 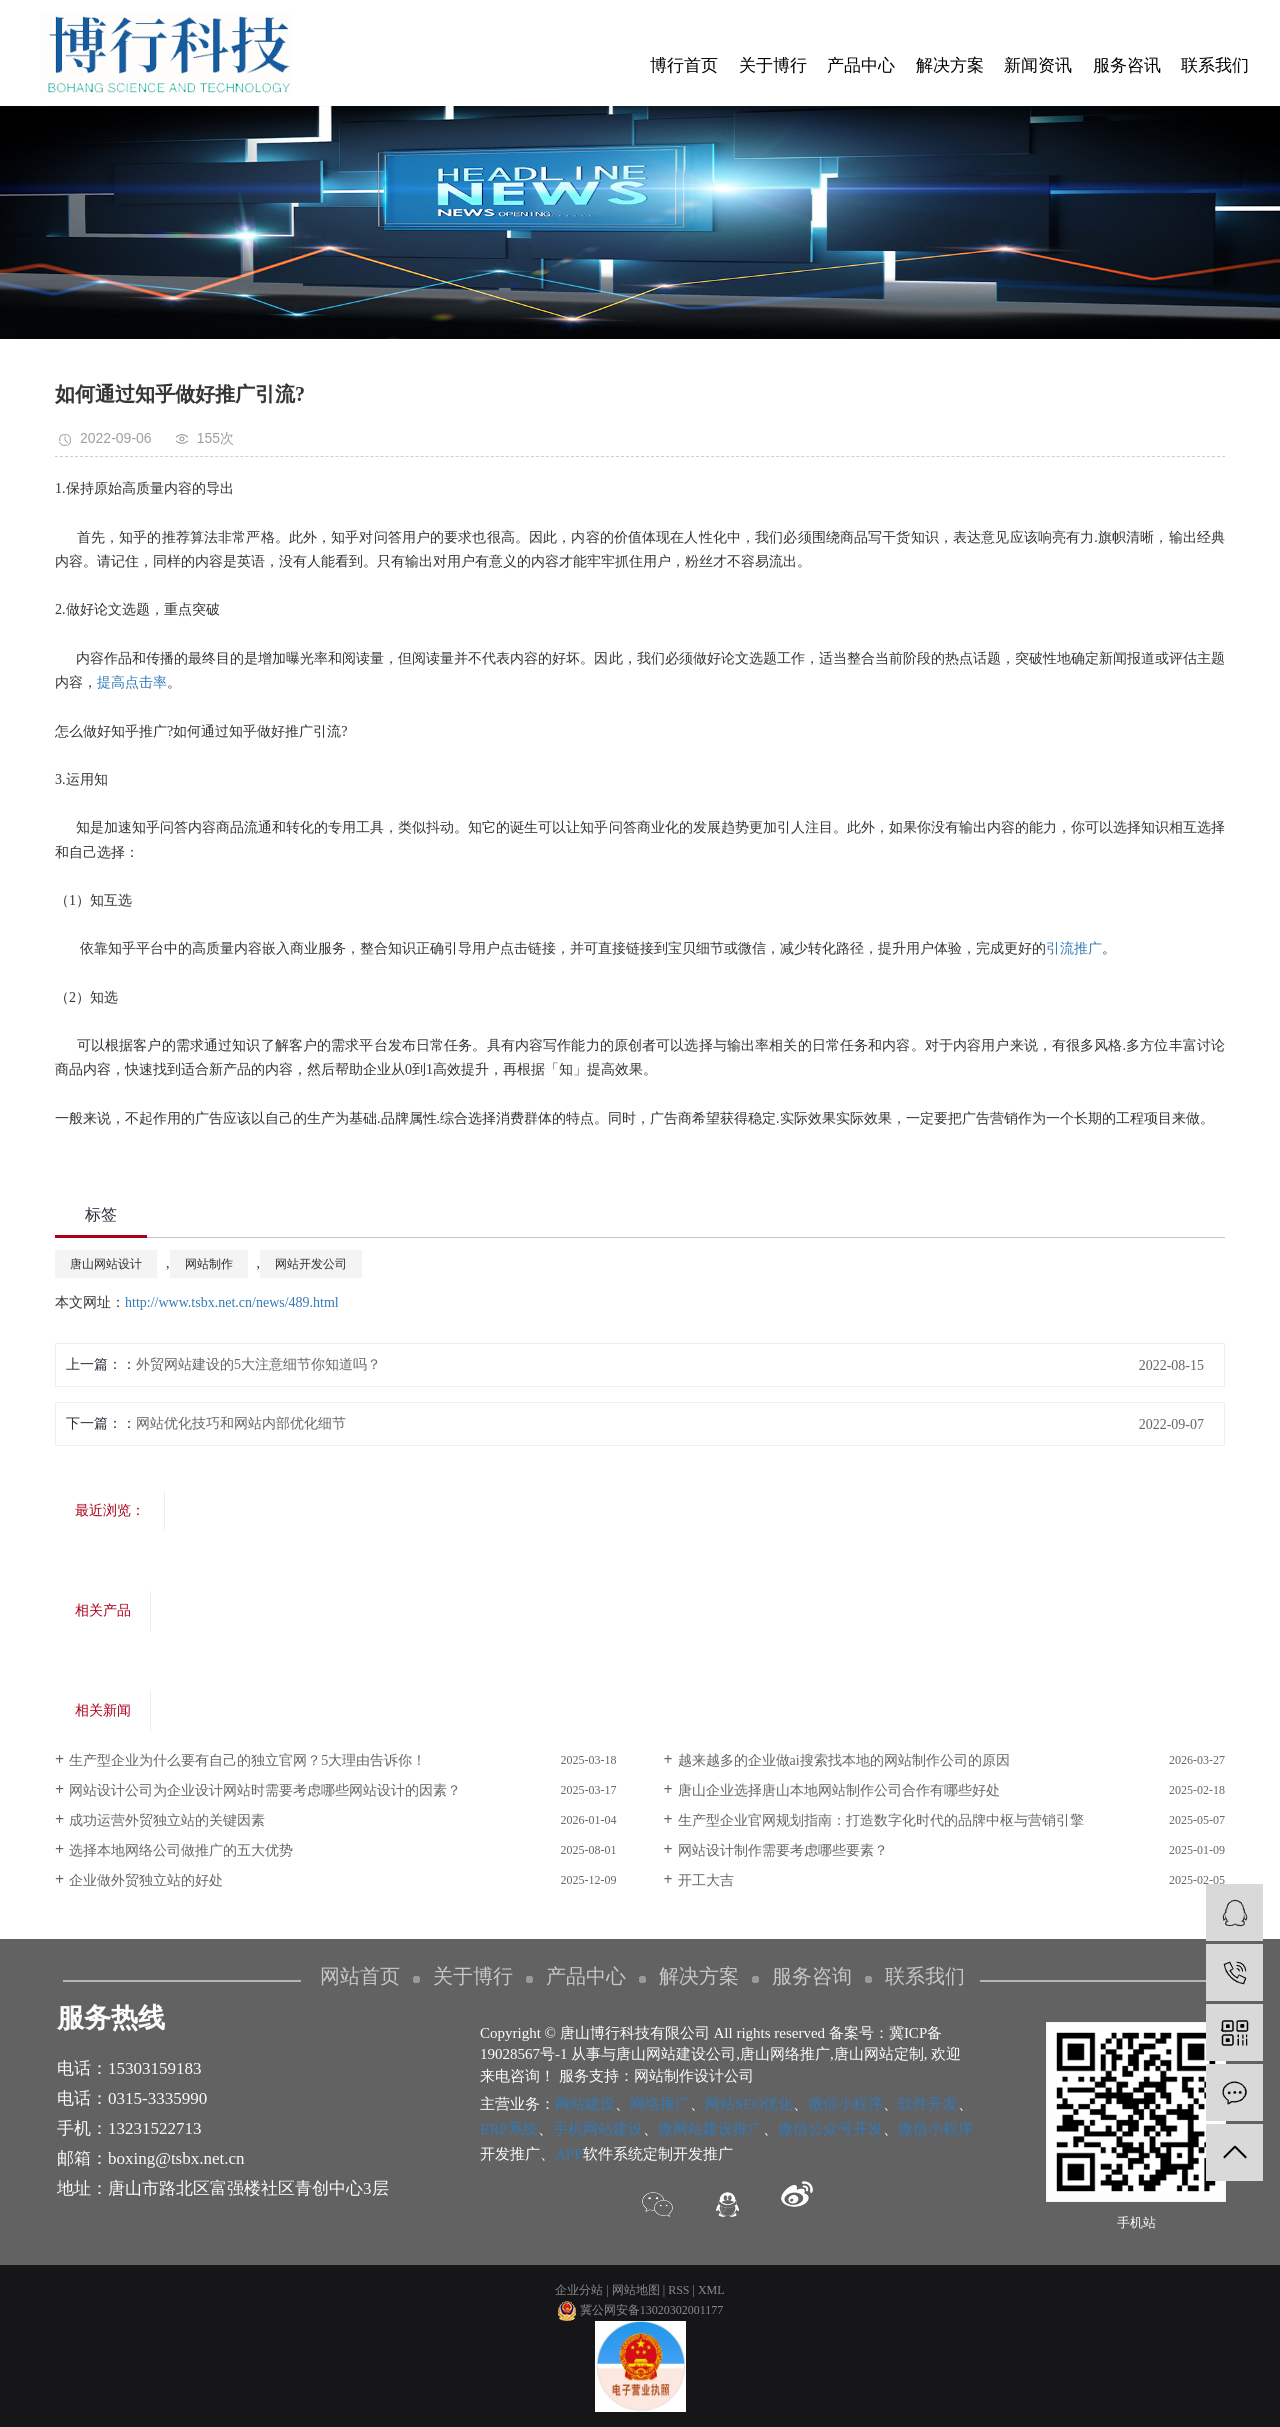 What do you see at coordinates (844, 1760) in the screenshot?
I see `越来越多的企业做ai搜索找本地的网站制作公司的原因` at bounding box center [844, 1760].